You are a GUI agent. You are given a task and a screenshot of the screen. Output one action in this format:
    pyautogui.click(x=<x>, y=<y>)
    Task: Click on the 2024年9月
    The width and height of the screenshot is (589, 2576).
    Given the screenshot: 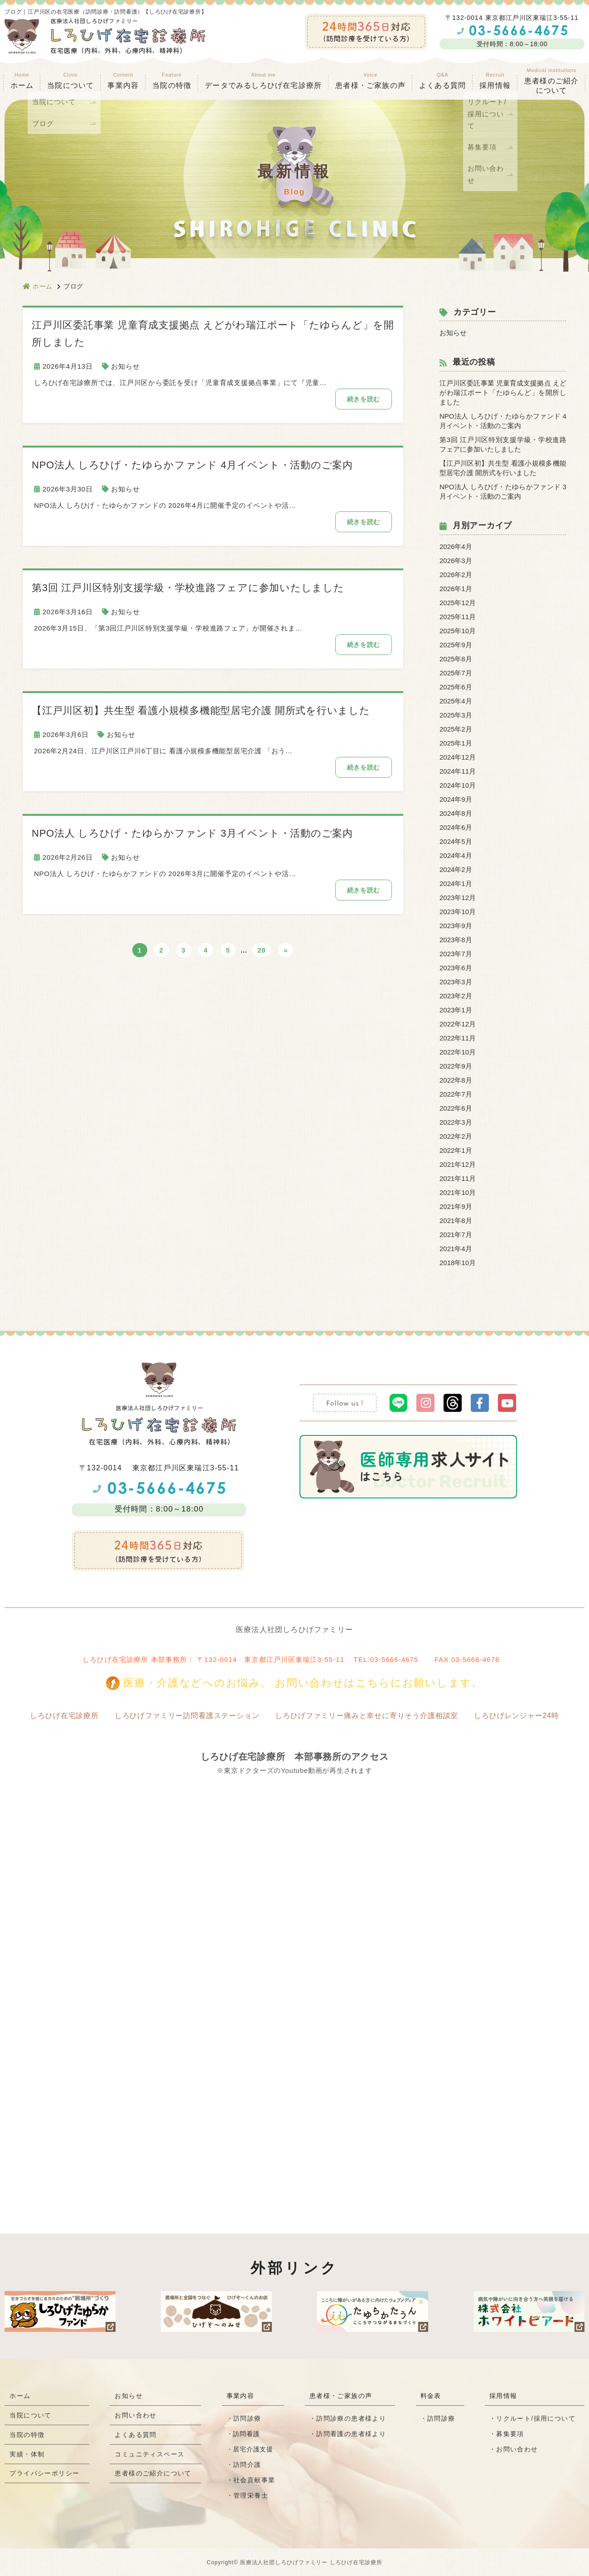 What is the action you would take?
    pyautogui.click(x=455, y=799)
    